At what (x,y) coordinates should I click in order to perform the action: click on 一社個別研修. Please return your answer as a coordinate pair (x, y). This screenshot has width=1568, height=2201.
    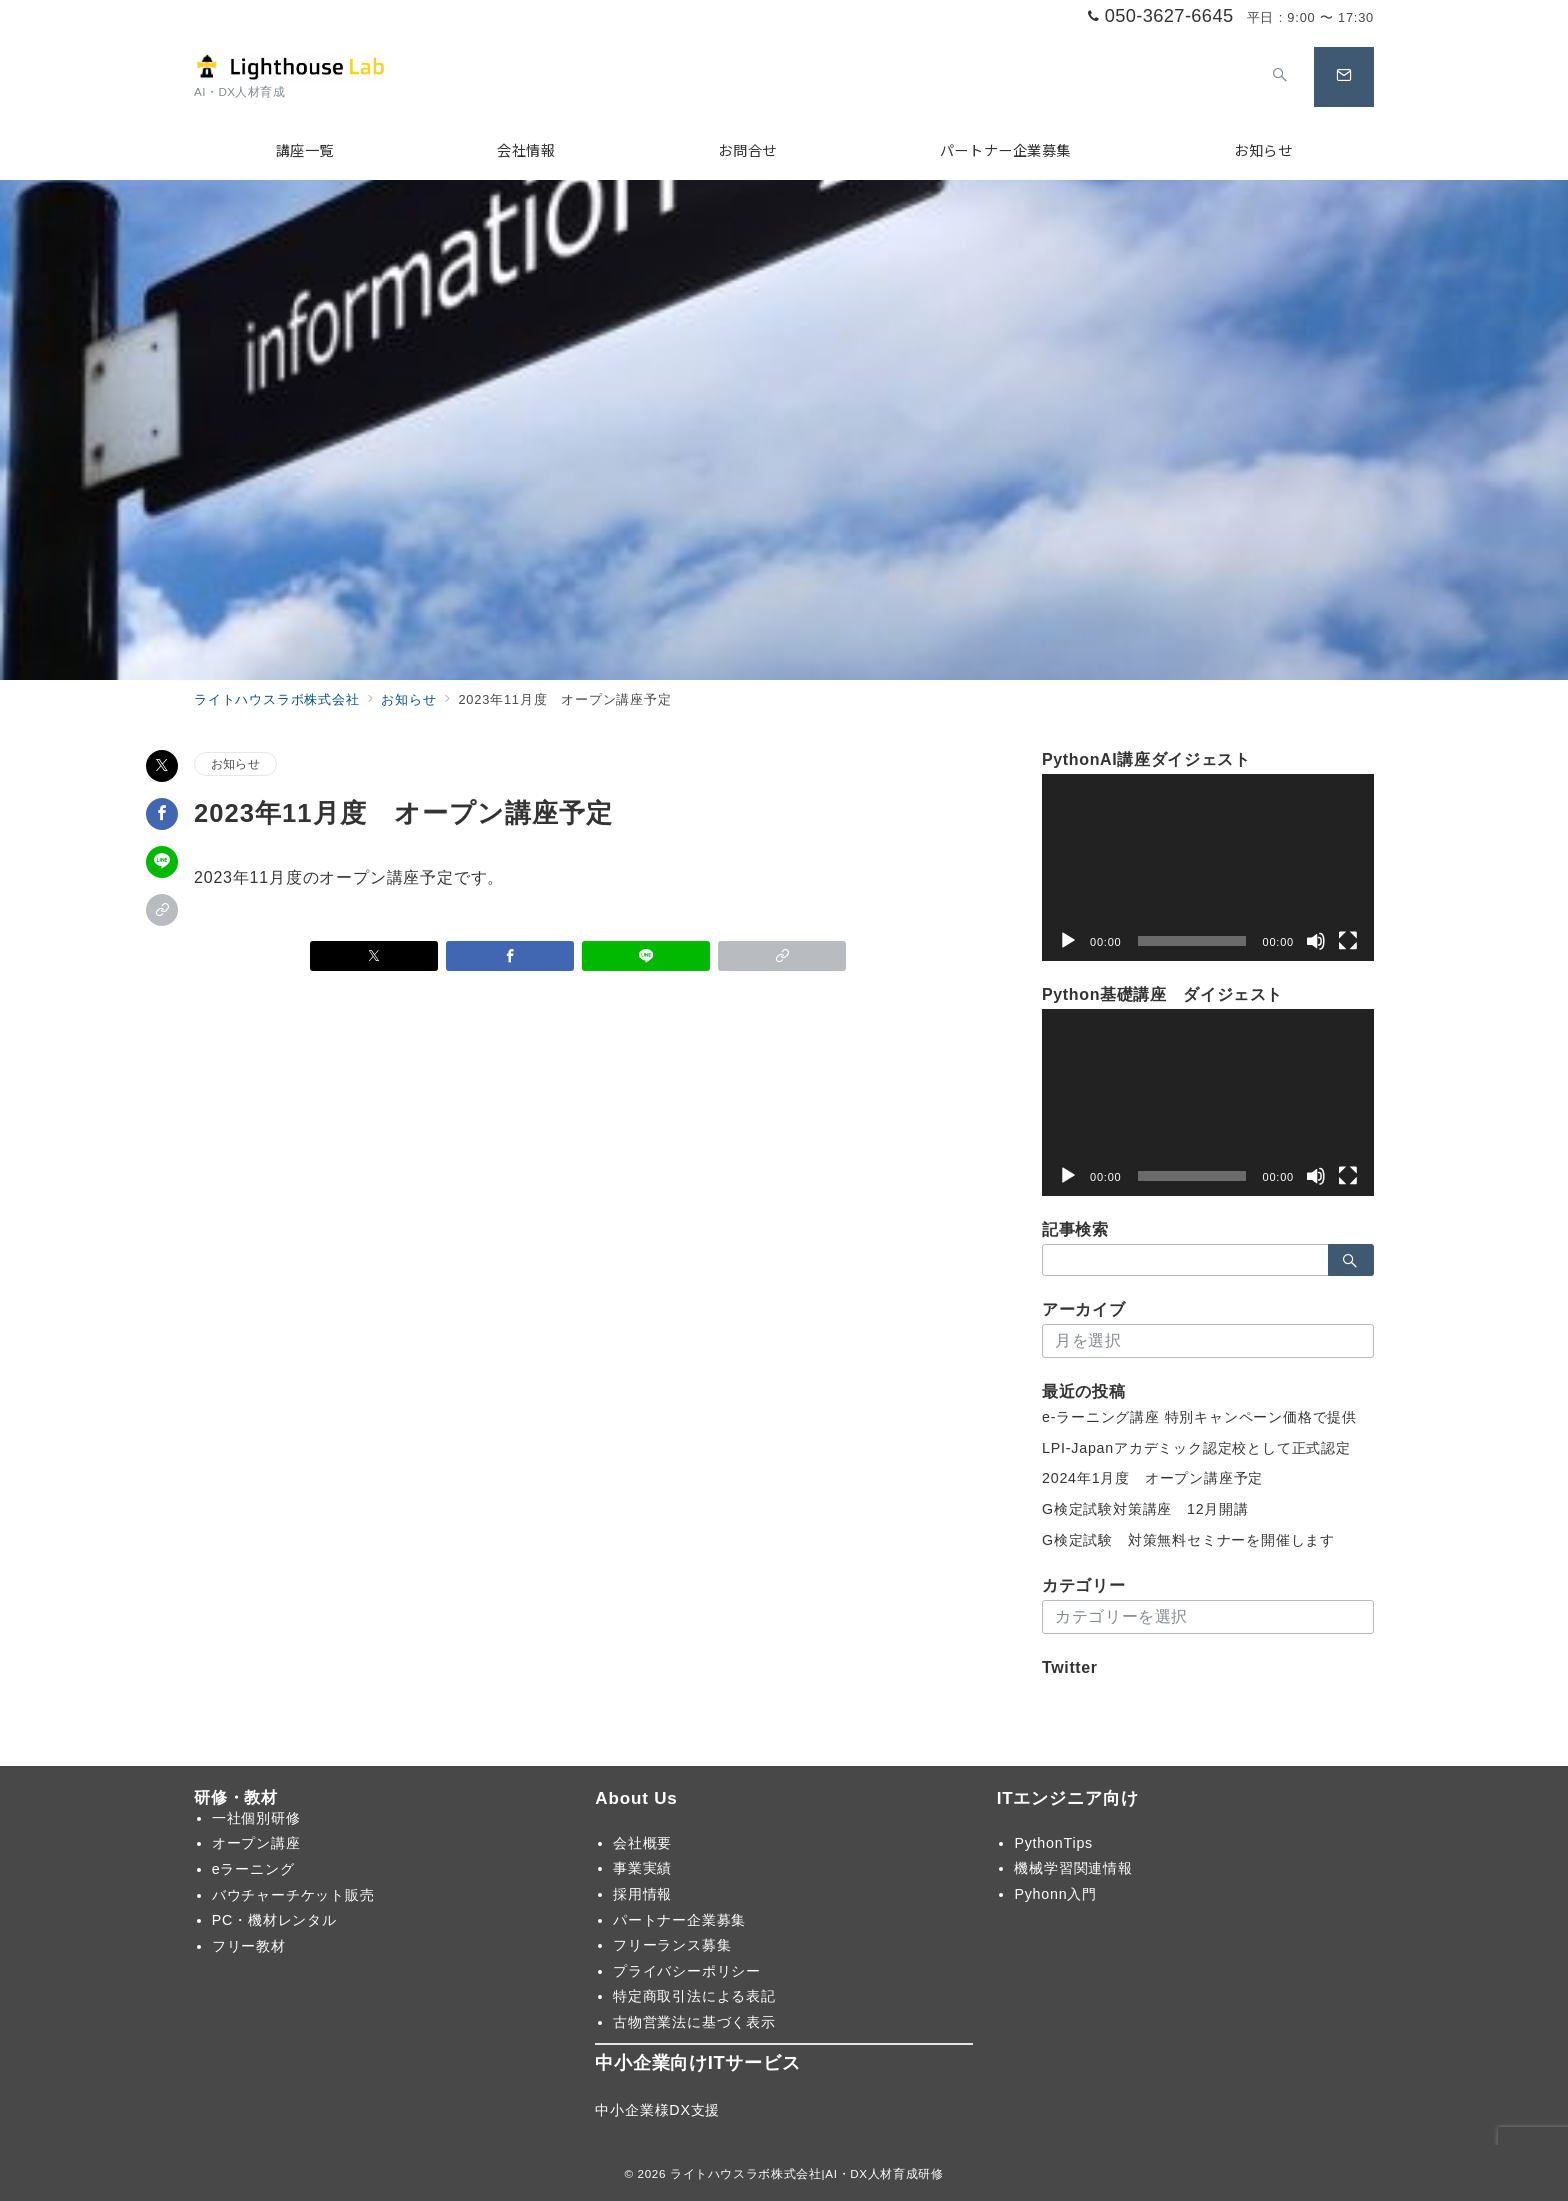
    Looking at the image, I should click on (256, 1818).